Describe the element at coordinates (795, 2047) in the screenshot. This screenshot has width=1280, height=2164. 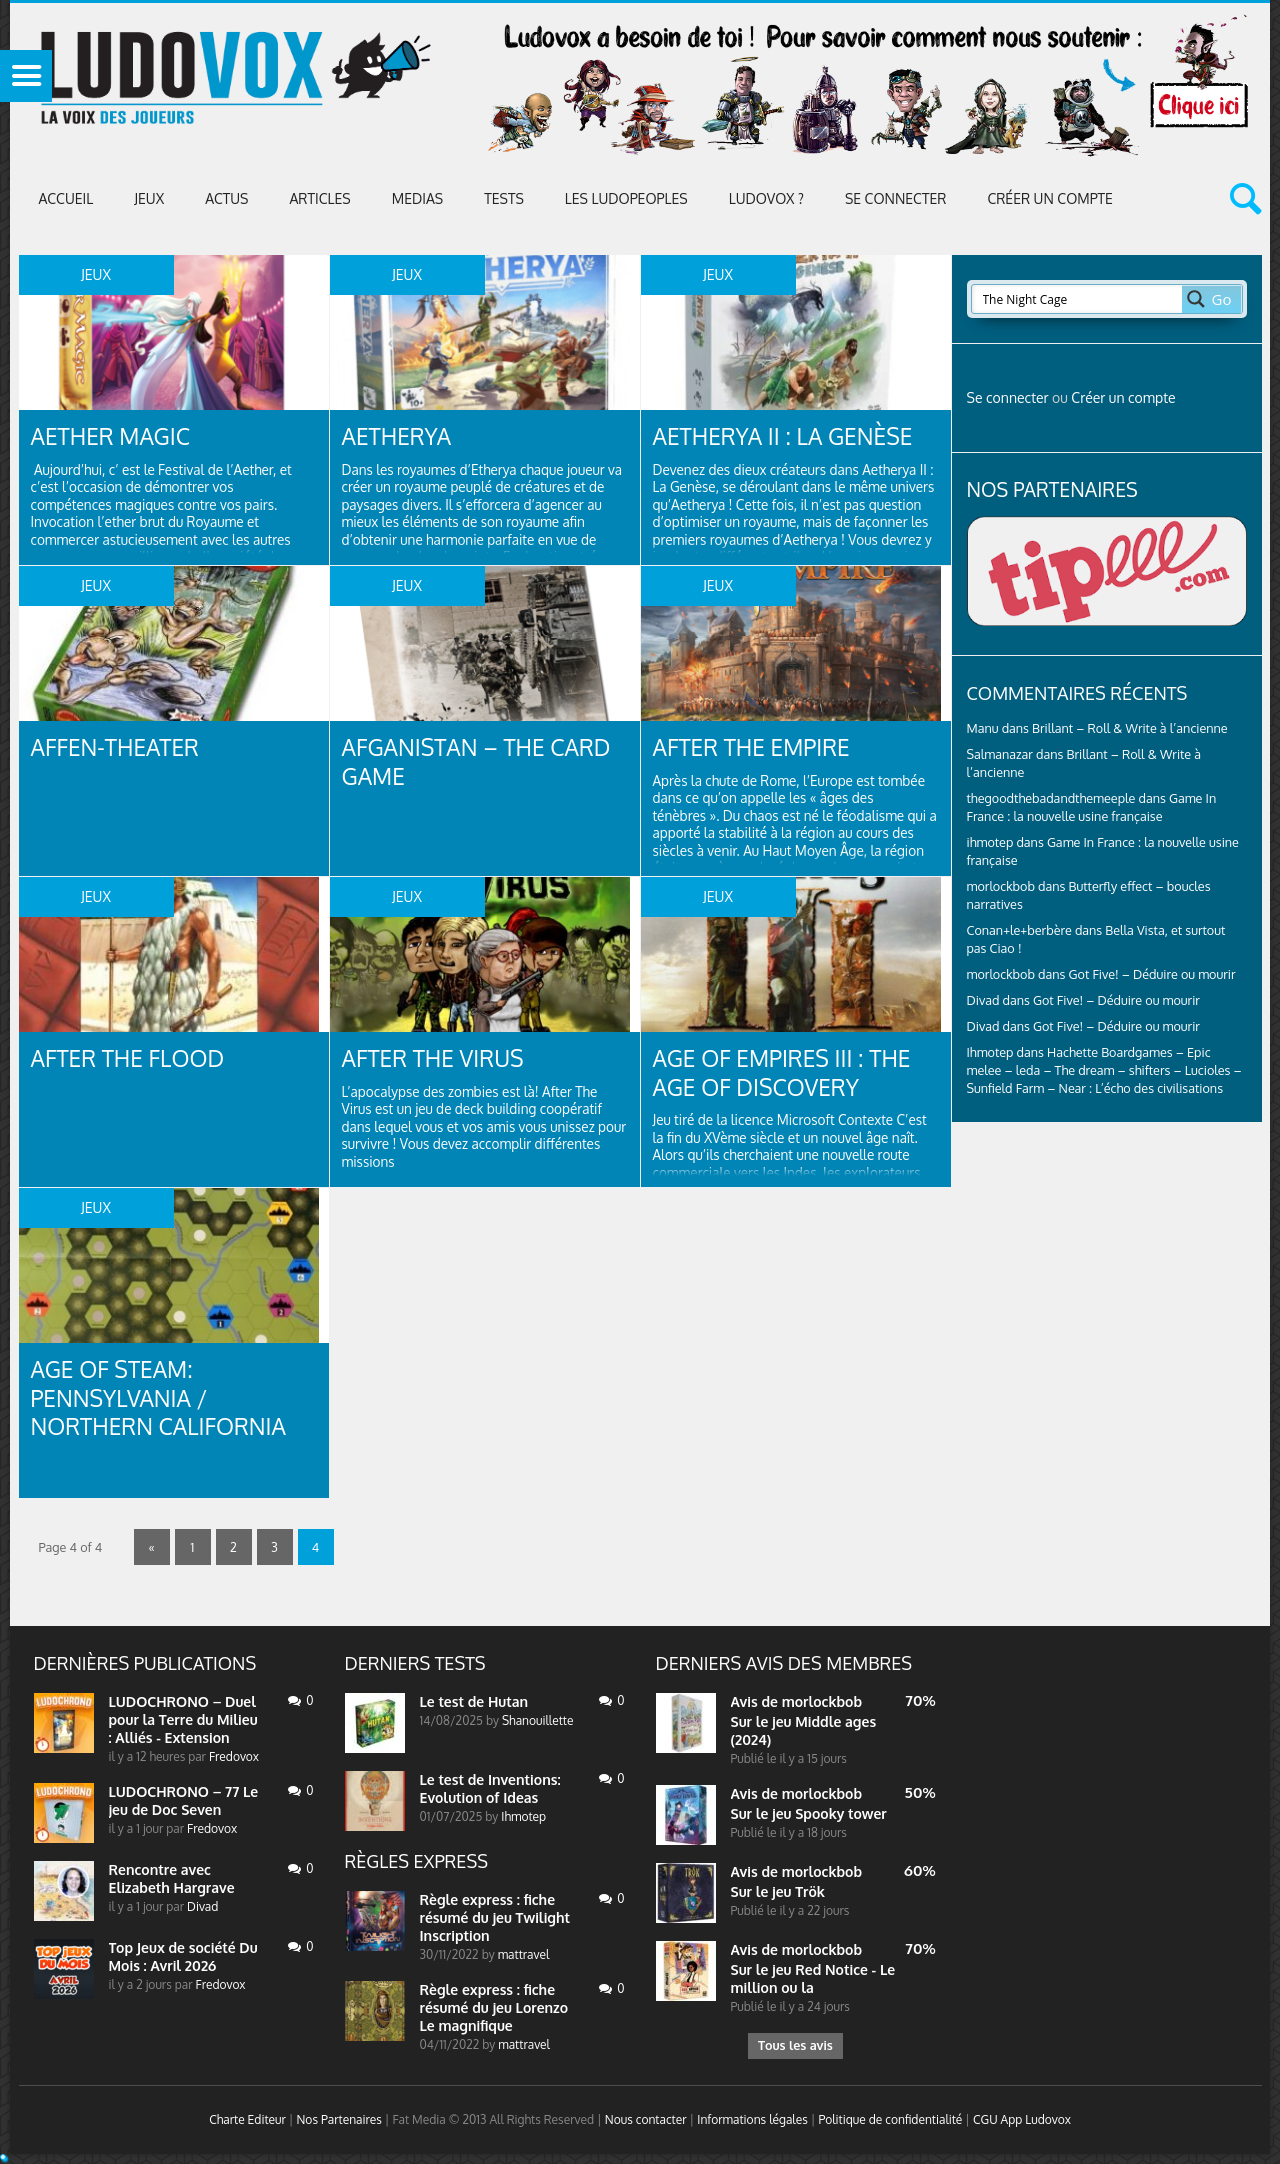
I see `Tous les avis` at that location.